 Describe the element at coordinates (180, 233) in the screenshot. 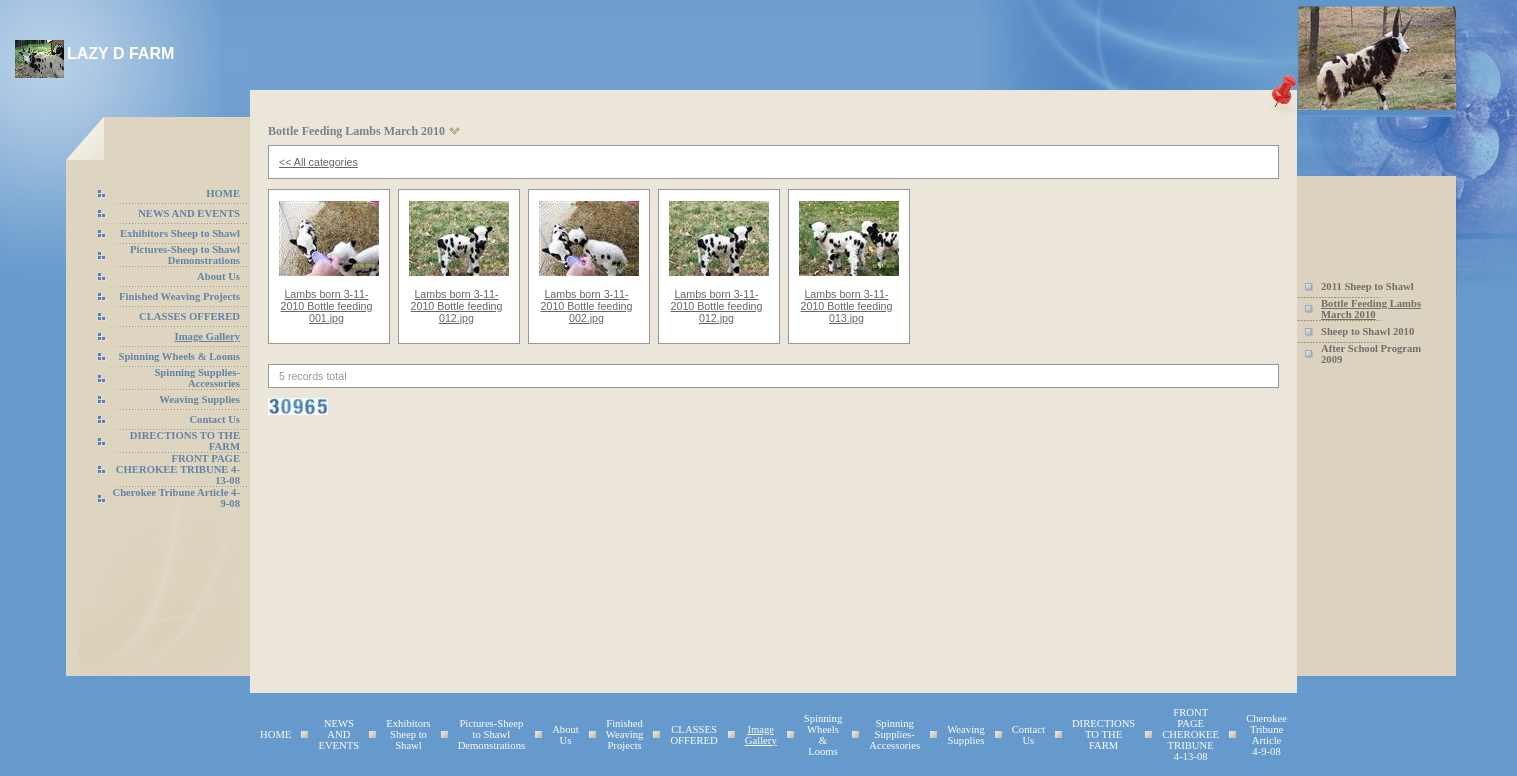

I see `Exhibitors Sheep to Shawl` at that location.